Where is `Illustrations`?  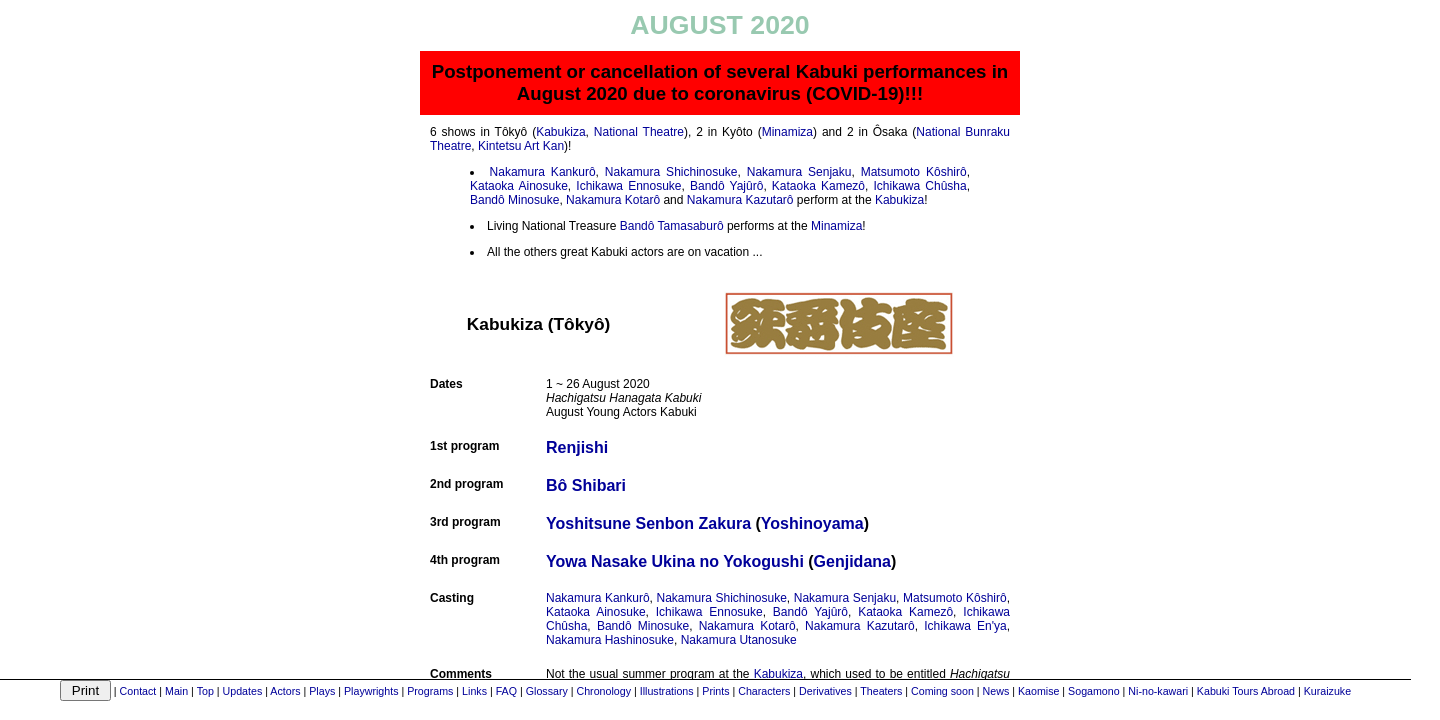 Illustrations is located at coordinates (667, 691).